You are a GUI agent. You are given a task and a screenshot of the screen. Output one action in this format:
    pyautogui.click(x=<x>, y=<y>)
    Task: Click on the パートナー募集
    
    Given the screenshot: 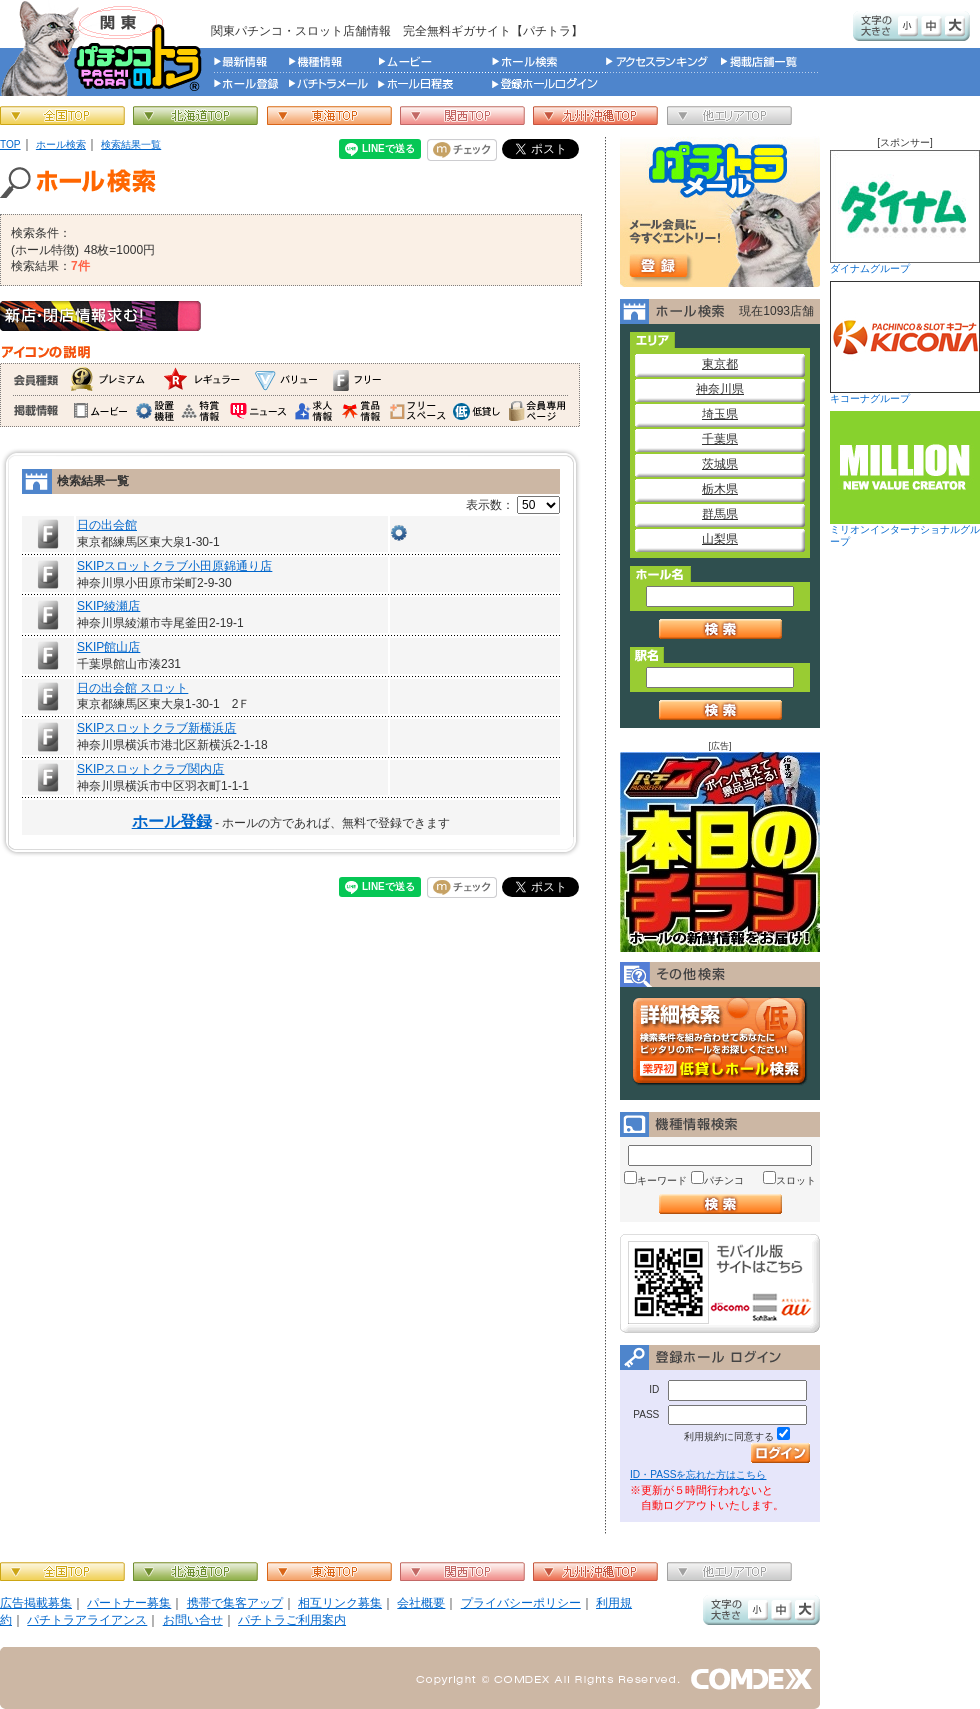 What is the action you would take?
    pyautogui.click(x=129, y=1603)
    